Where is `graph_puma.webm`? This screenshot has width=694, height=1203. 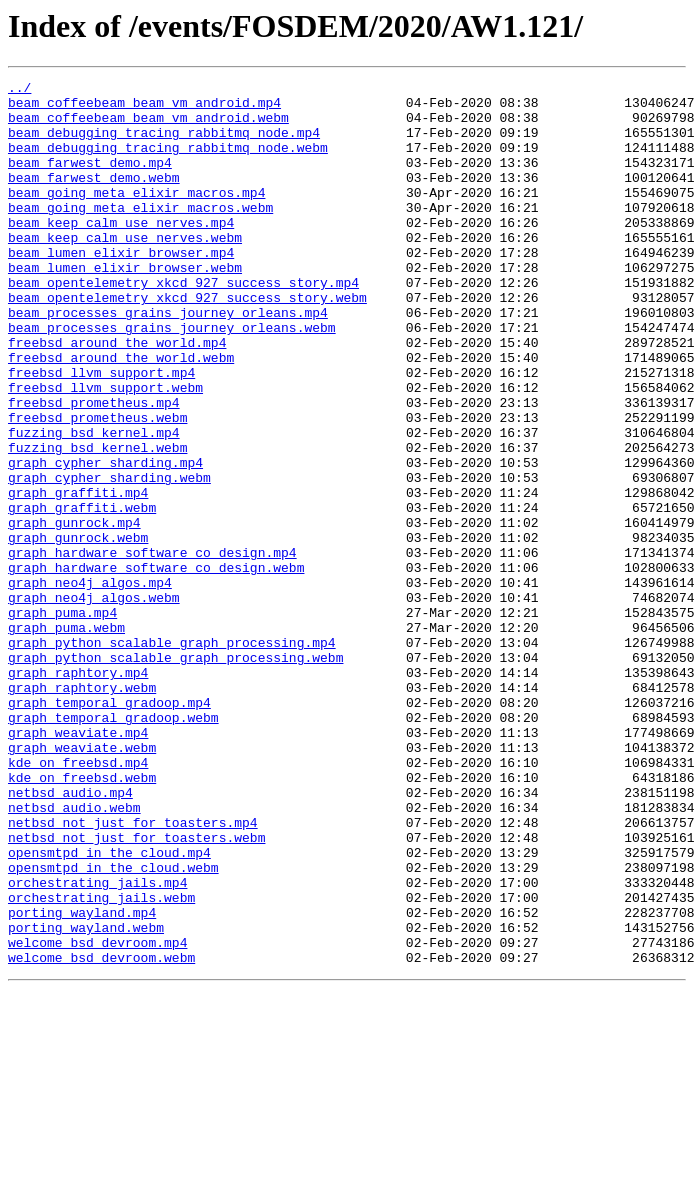
graph_puma.webm is located at coordinates (66, 738).